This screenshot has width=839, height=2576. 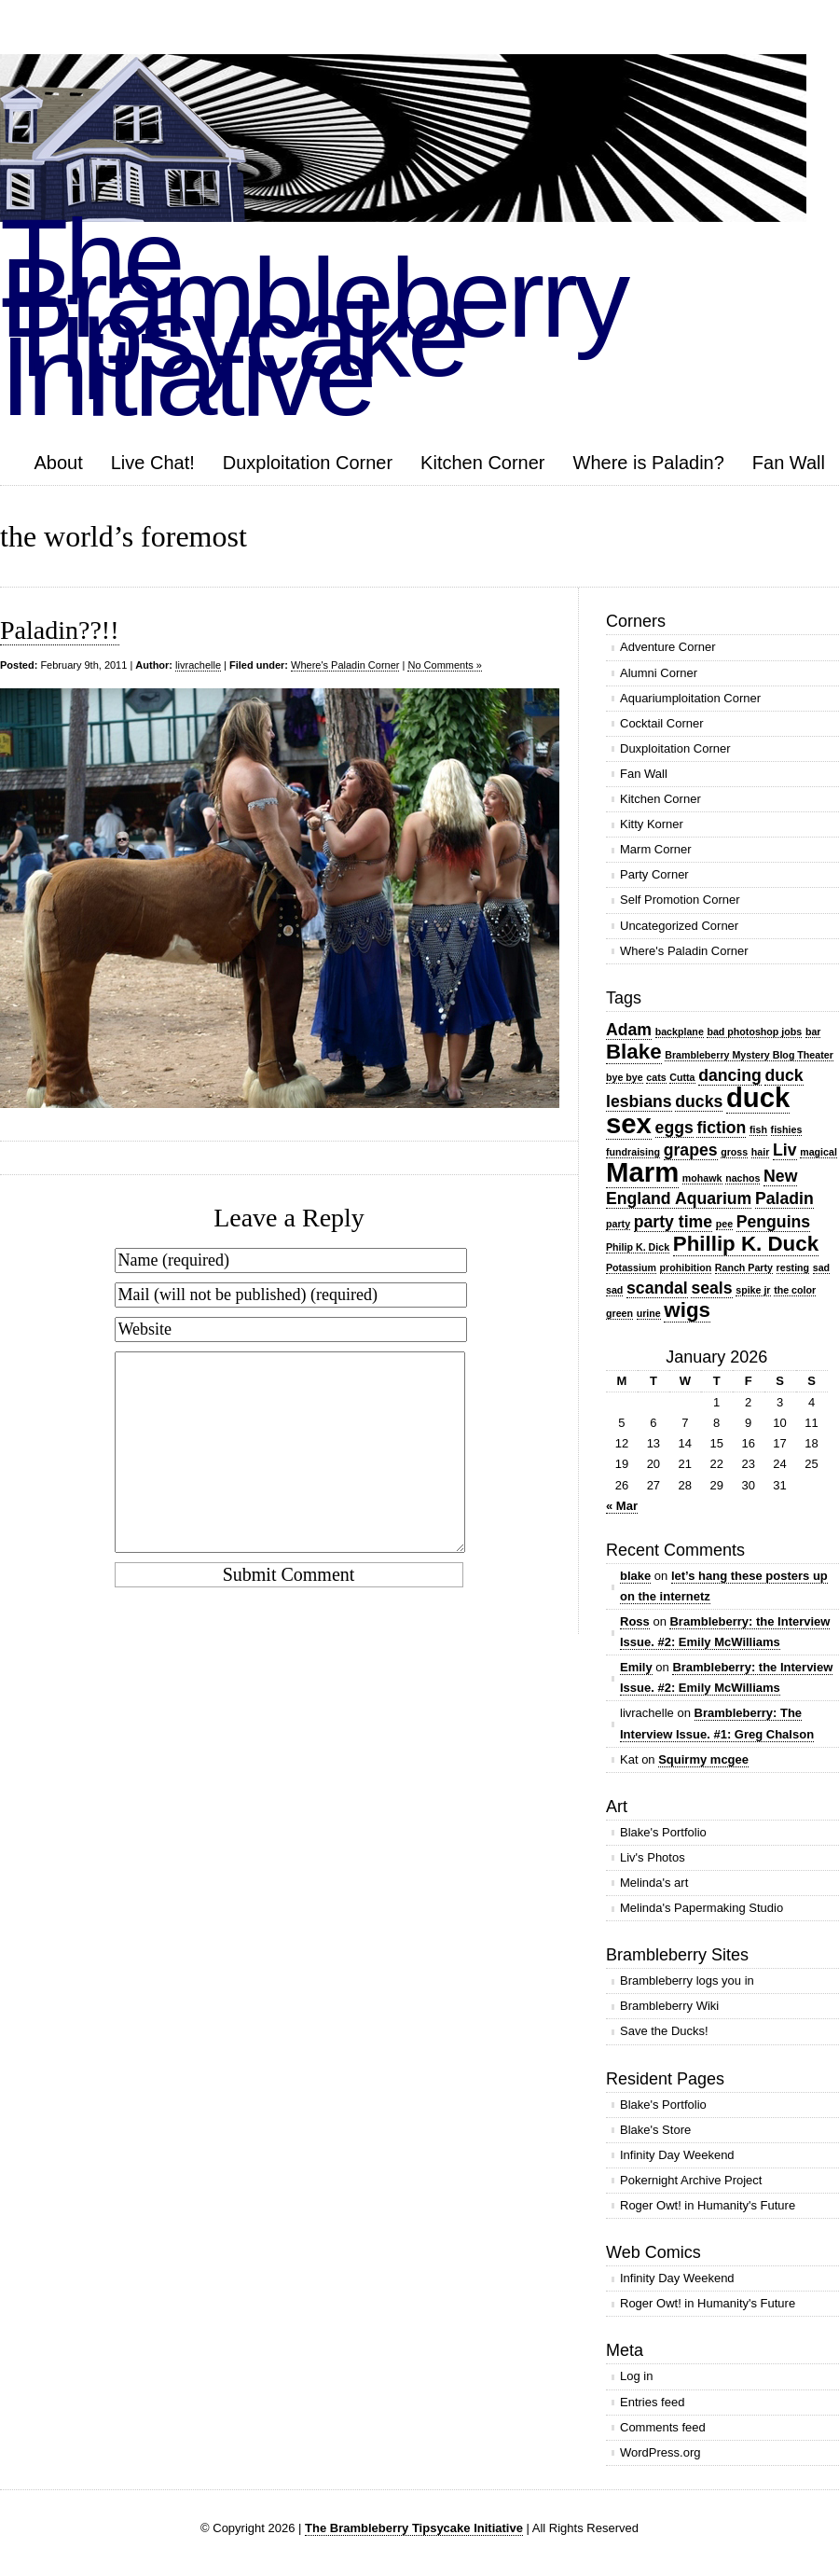 What do you see at coordinates (679, 926) in the screenshot?
I see `Uncategorized Corner` at bounding box center [679, 926].